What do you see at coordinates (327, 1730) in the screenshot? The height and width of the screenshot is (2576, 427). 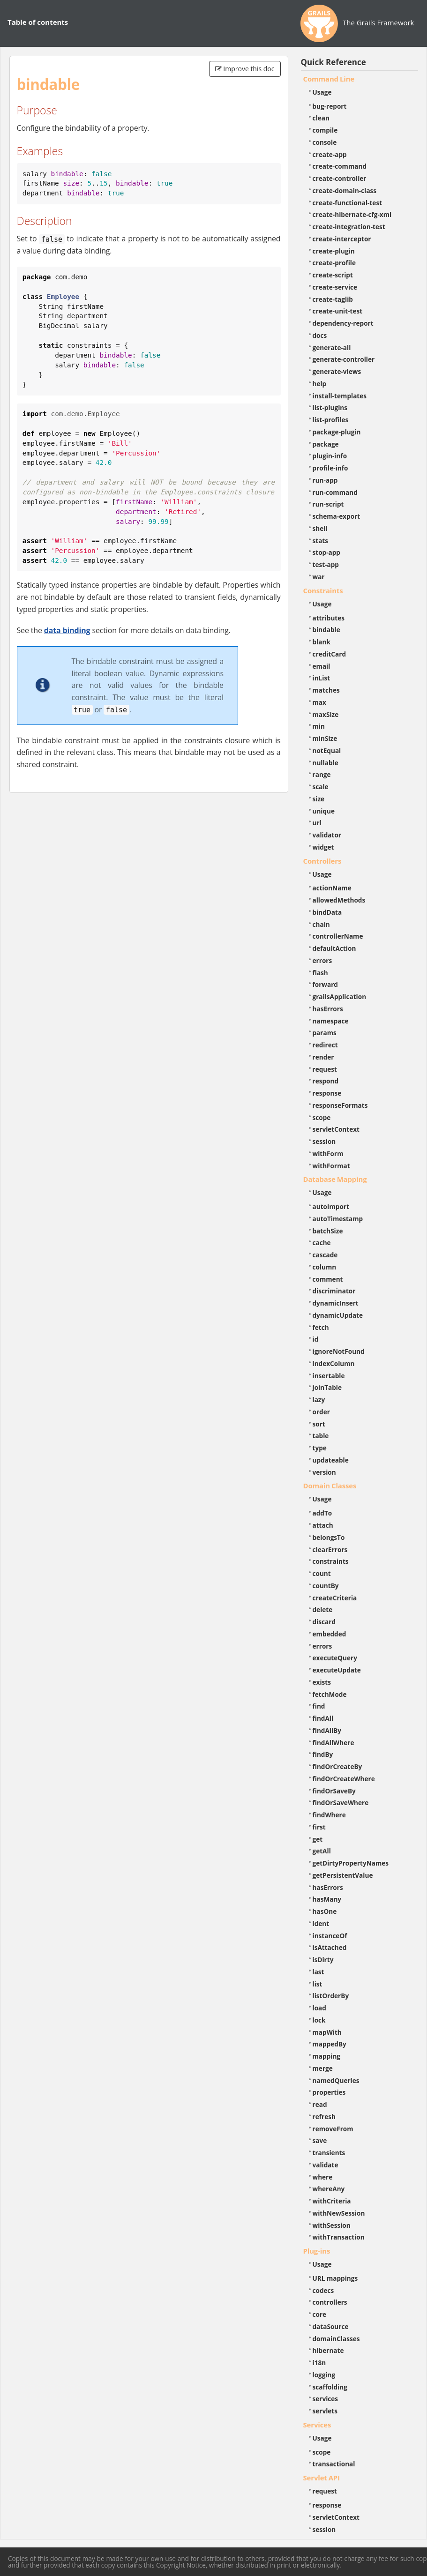 I see `findAllBy` at bounding box center [327, 1730].